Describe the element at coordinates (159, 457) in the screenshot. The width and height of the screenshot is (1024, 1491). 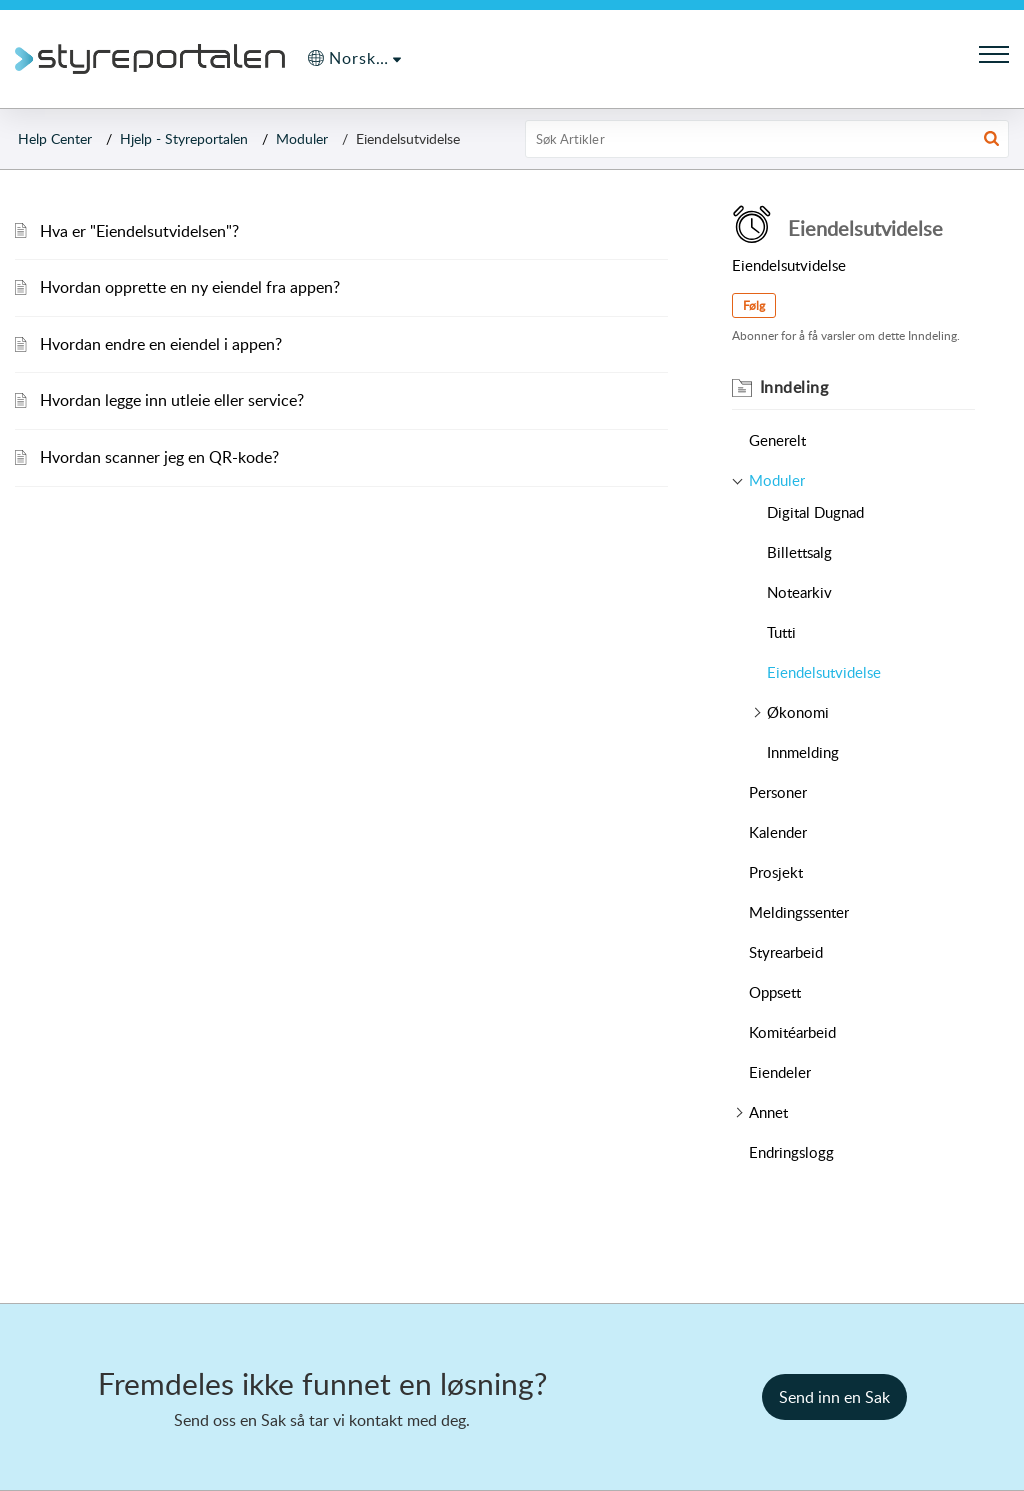
I see `Hvordan scanner jeg en QR-kode?` at that location.